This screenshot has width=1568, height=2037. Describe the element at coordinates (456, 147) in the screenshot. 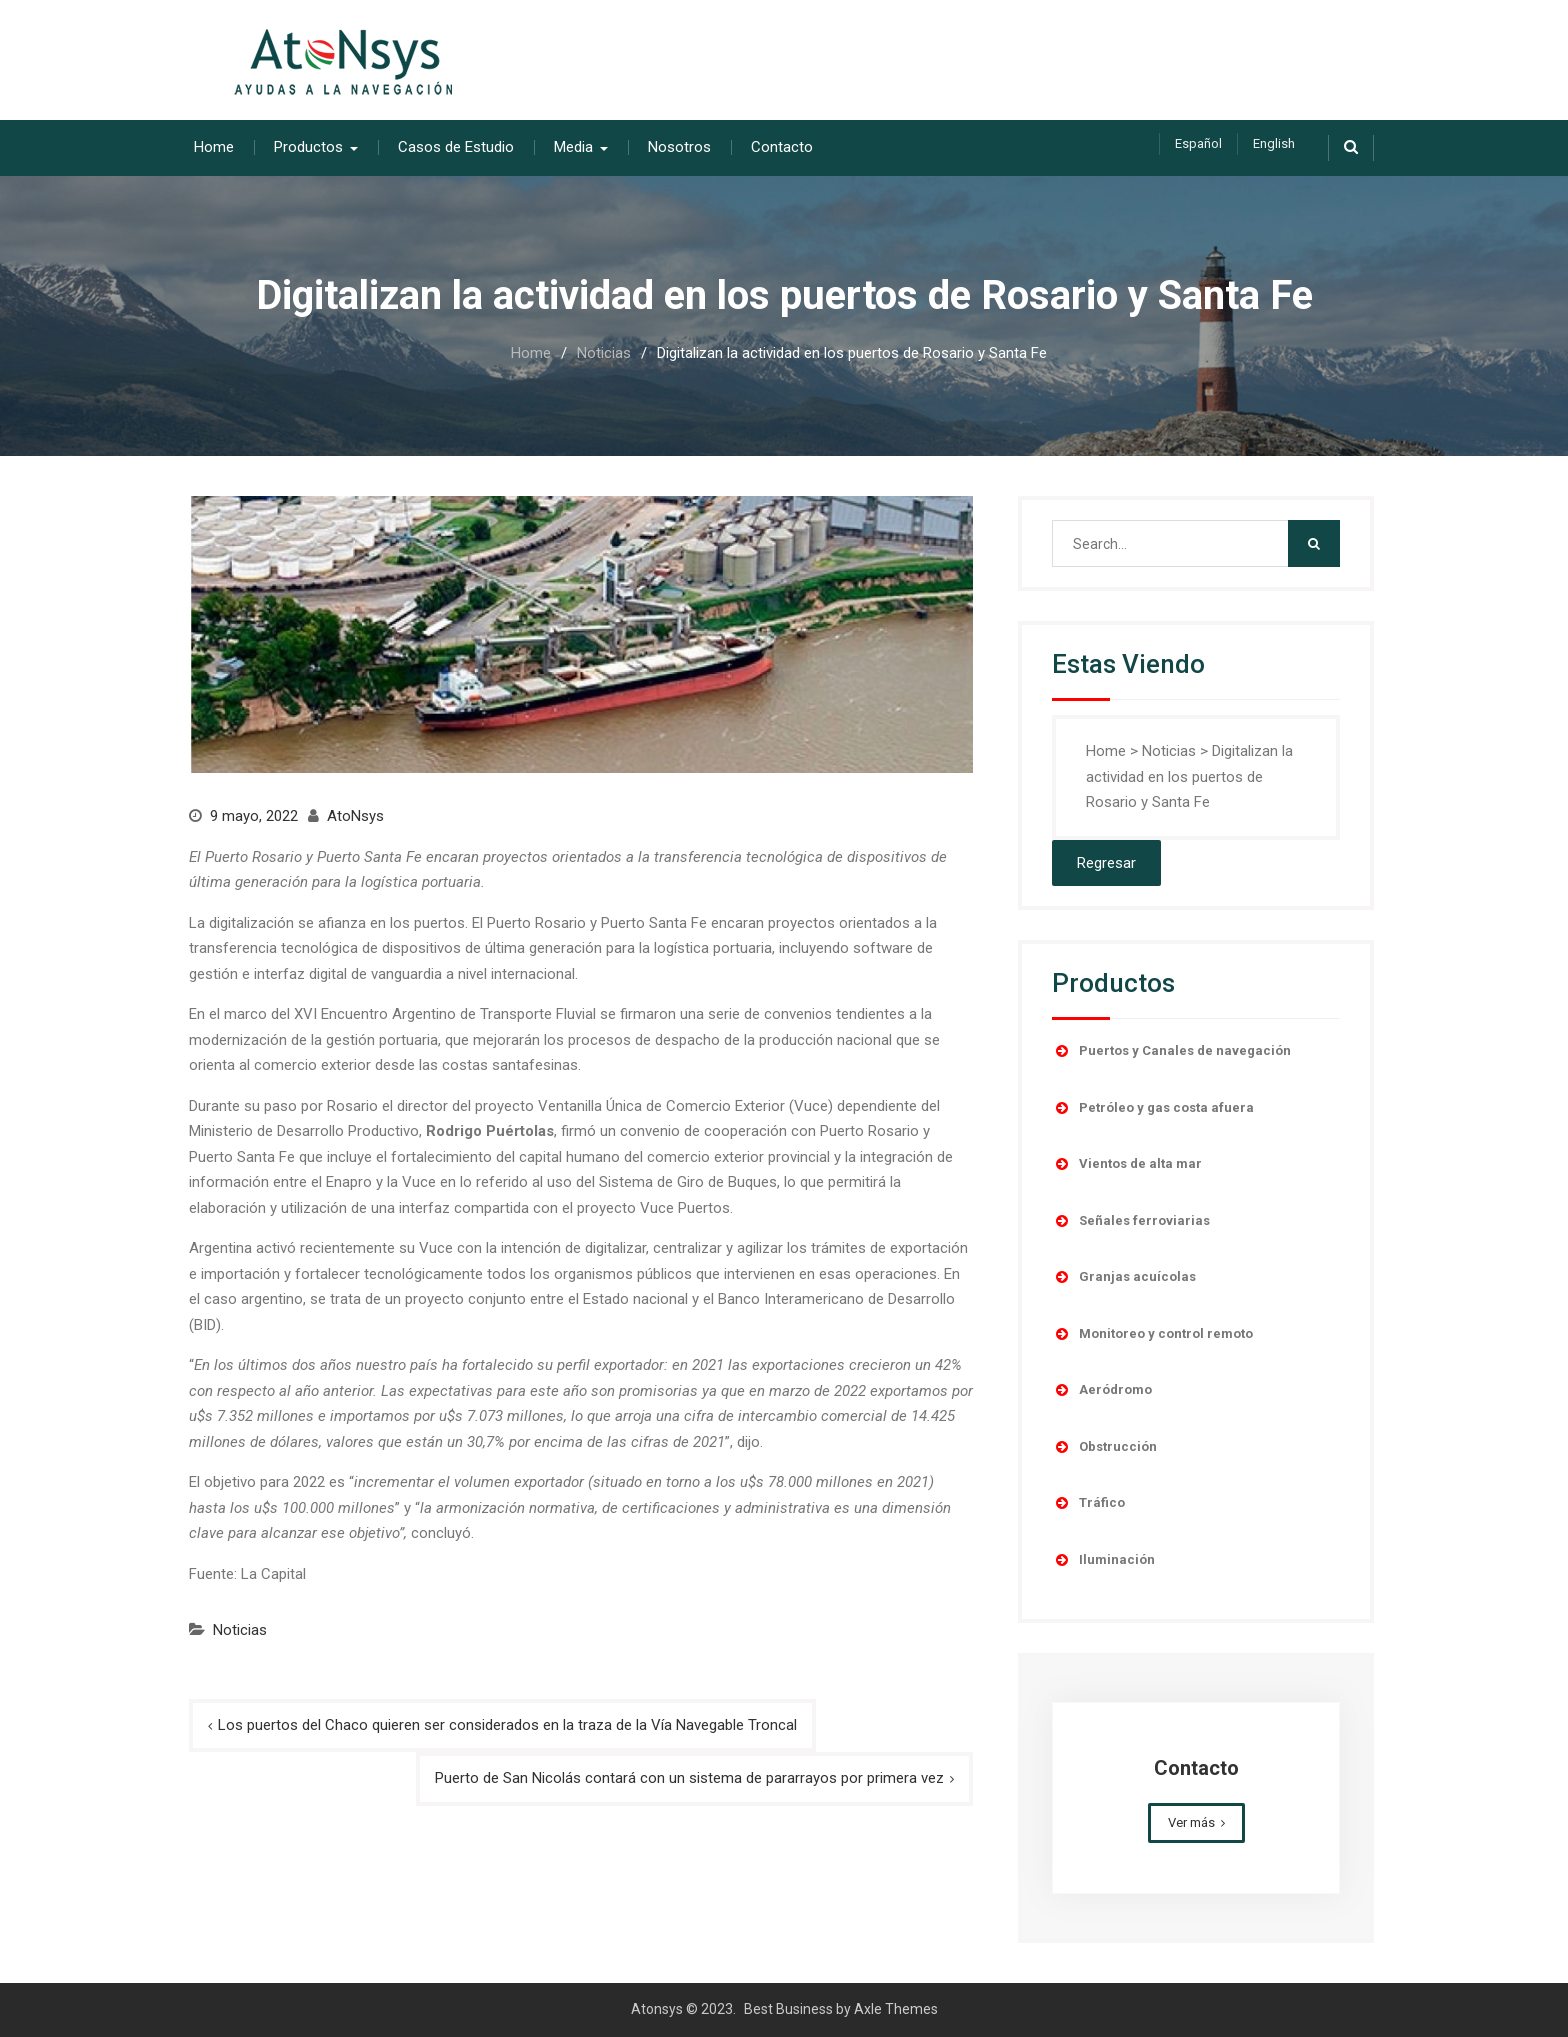

I see `Casos de Estudio` at that location.